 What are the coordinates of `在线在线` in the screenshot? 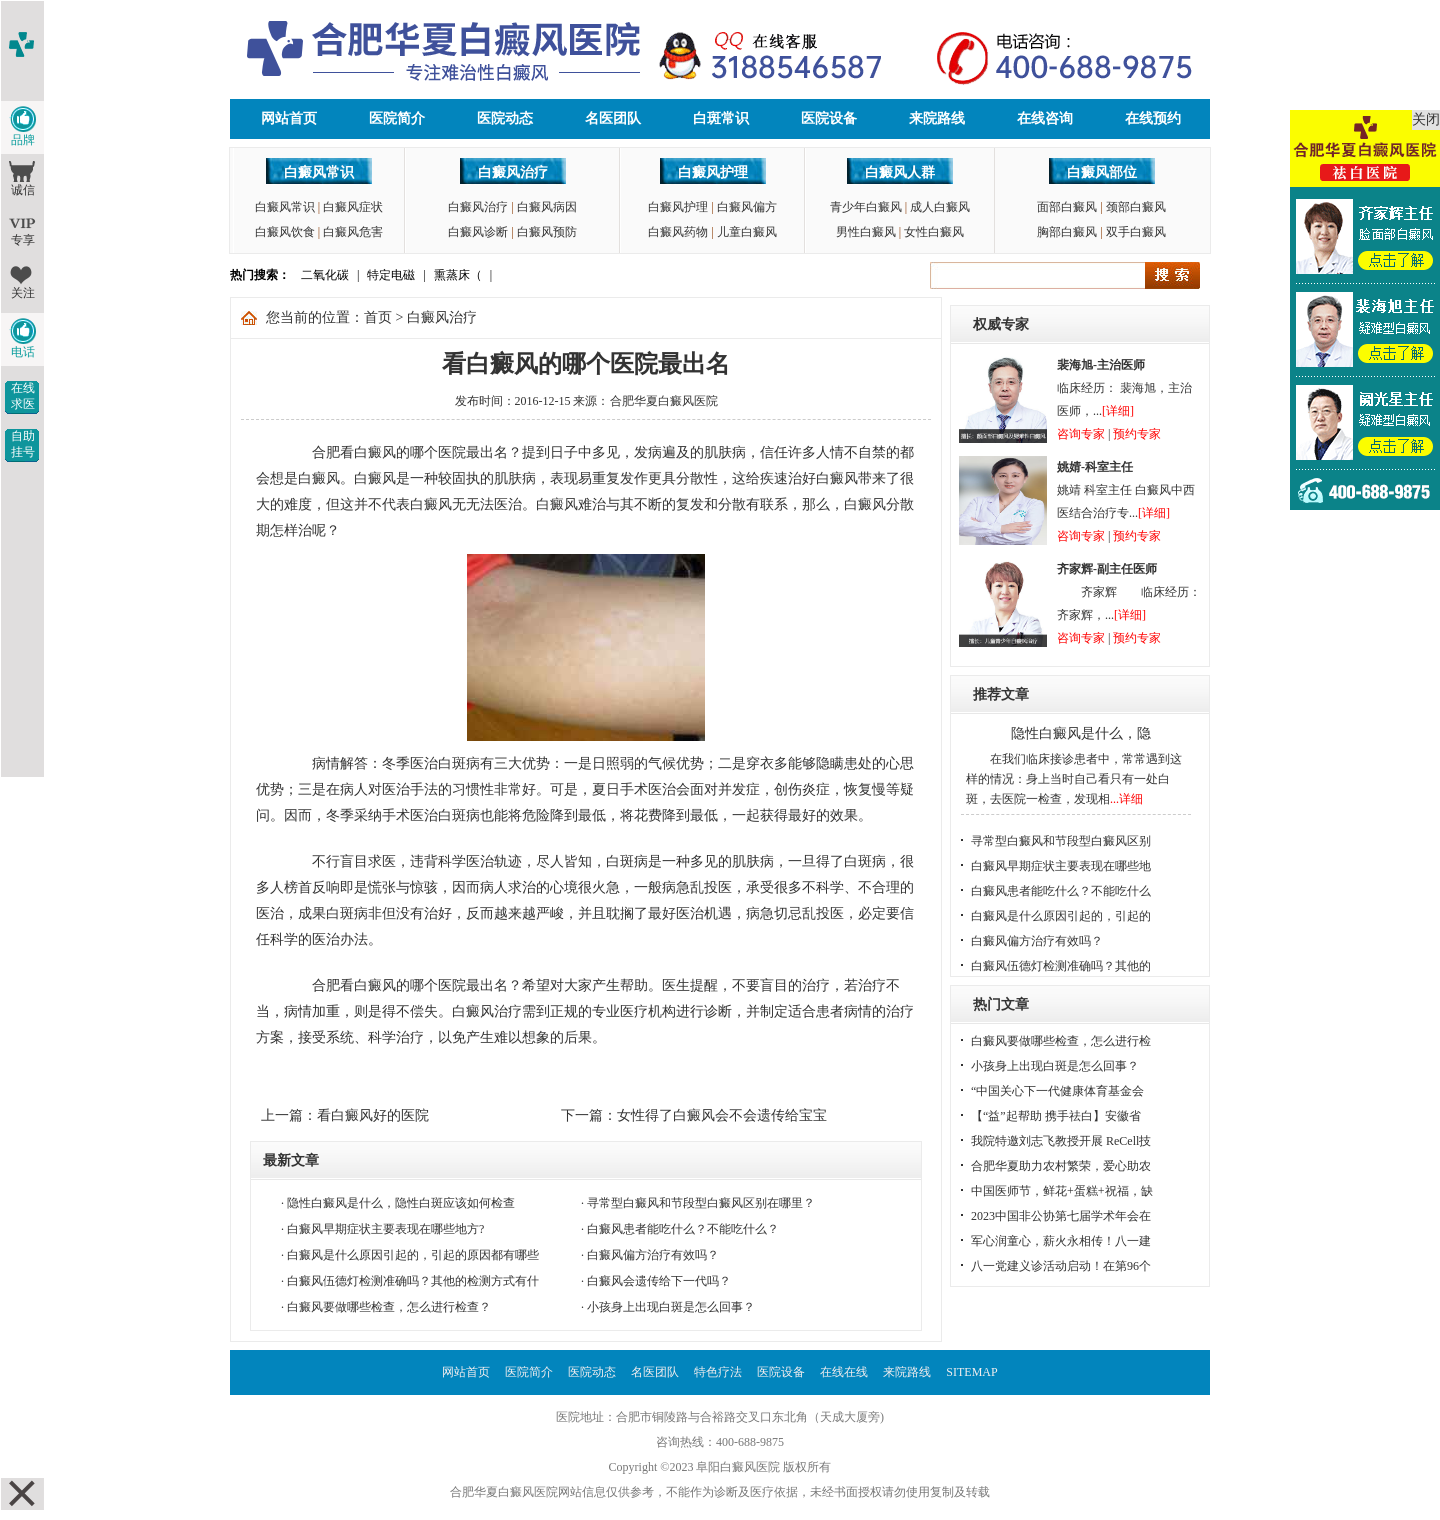 It's located at (844, 1372).